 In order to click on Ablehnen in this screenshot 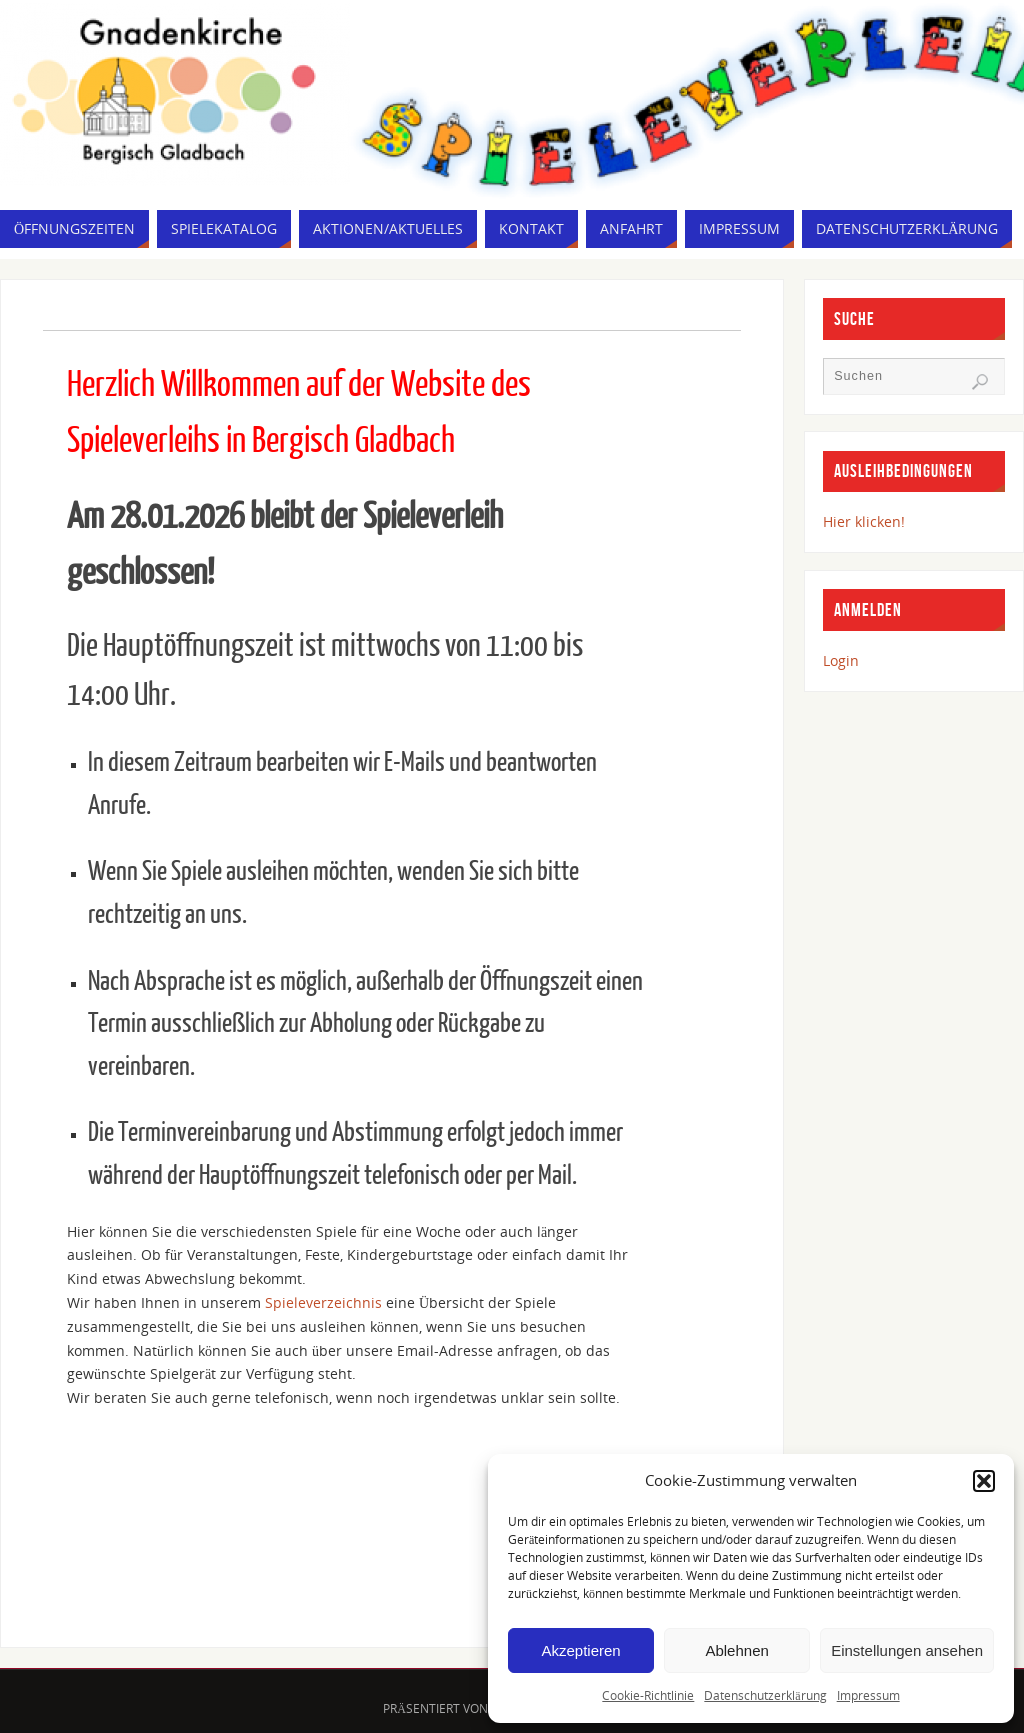, I will do `click(736, 1650)`.